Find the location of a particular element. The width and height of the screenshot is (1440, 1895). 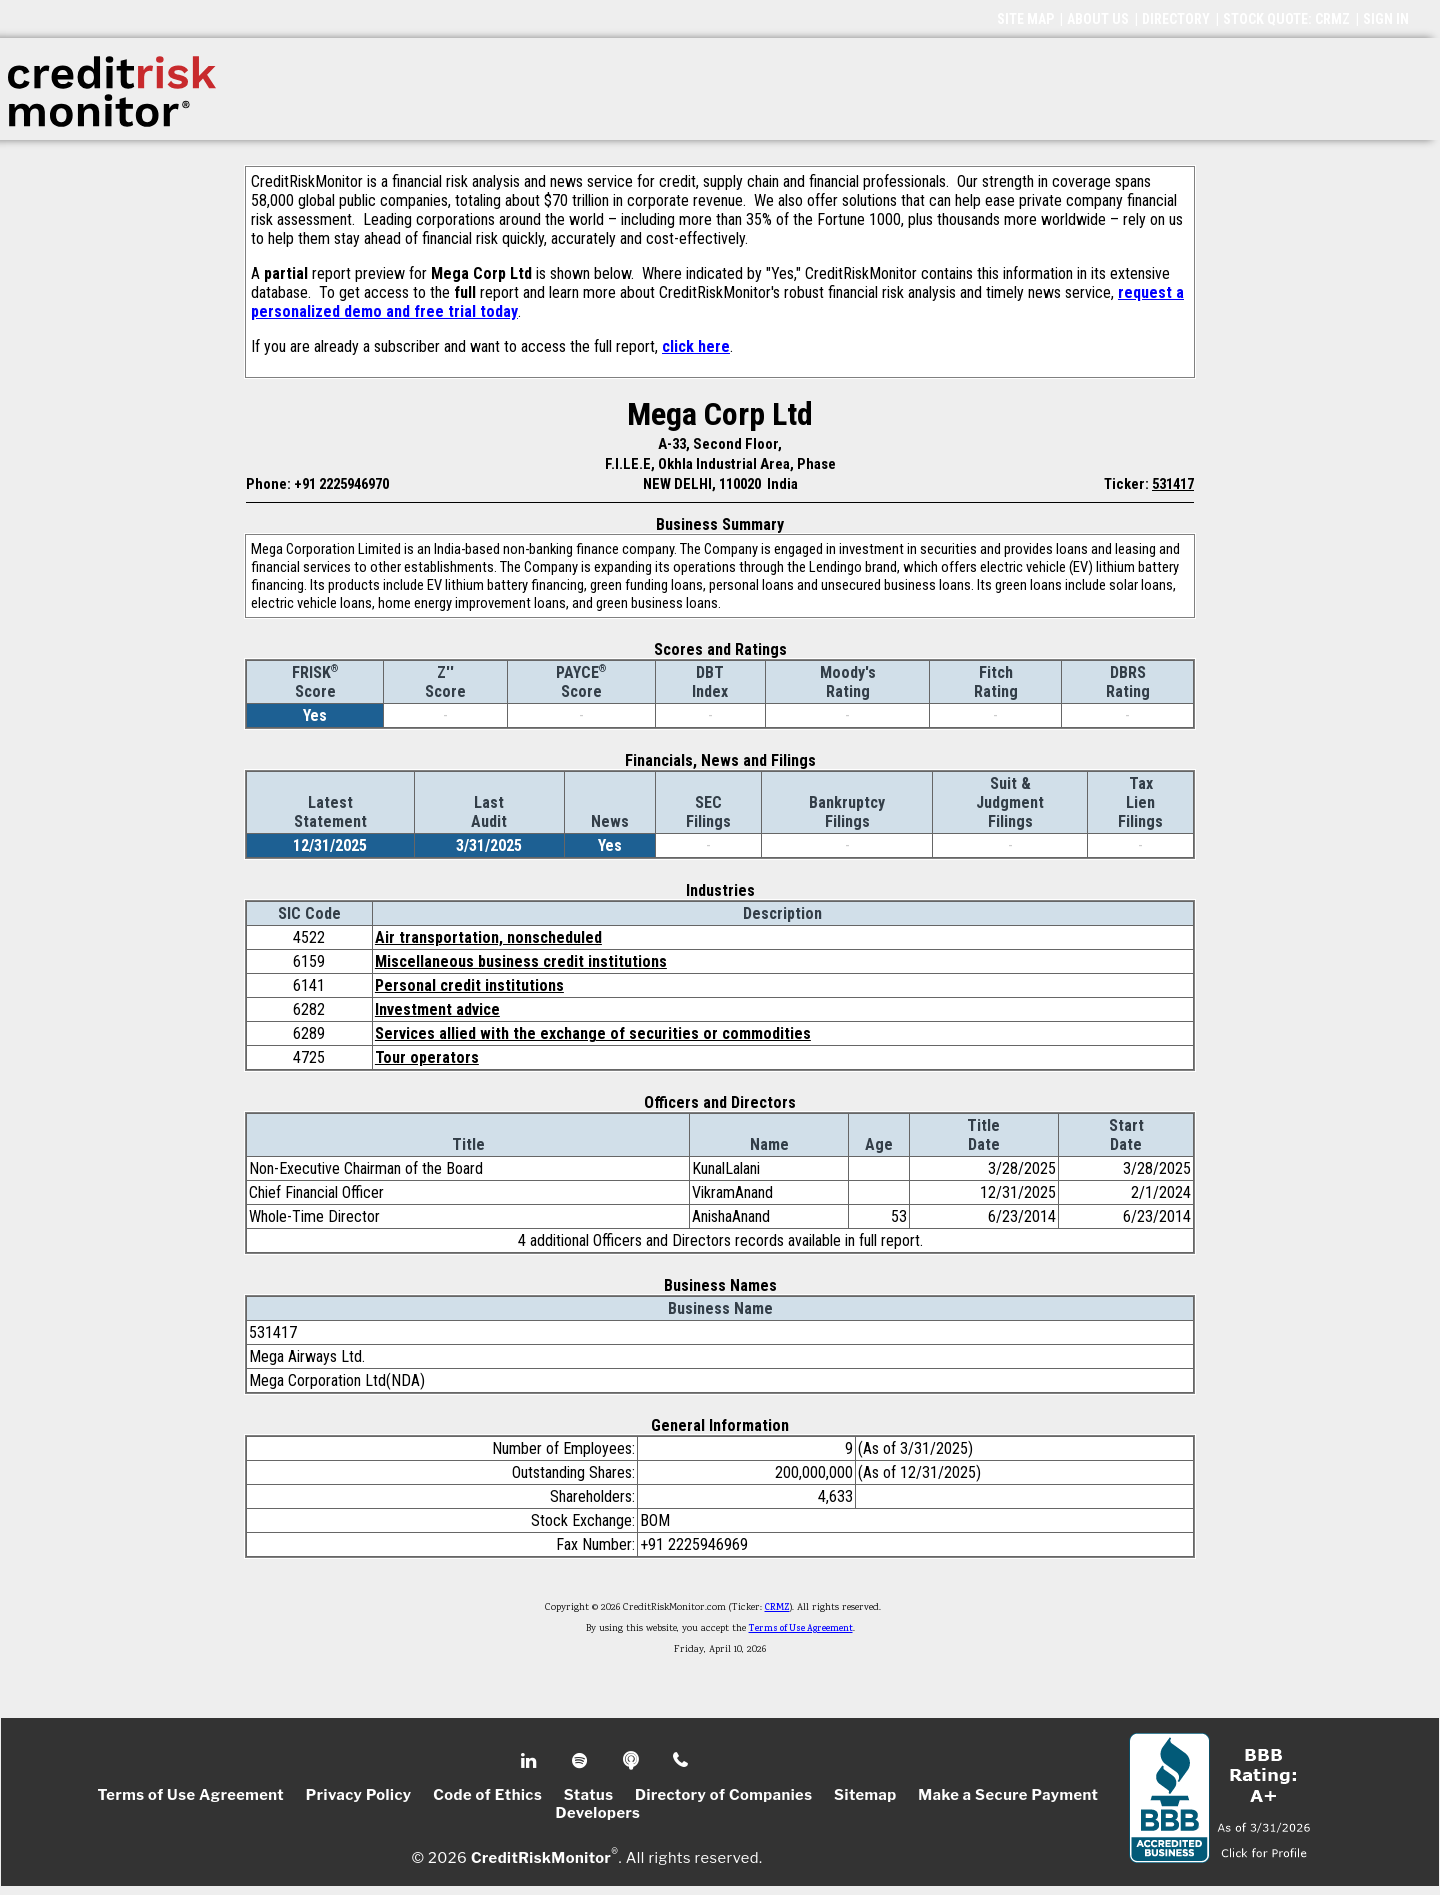

Tour operators is located at coordinates (427, 1057).